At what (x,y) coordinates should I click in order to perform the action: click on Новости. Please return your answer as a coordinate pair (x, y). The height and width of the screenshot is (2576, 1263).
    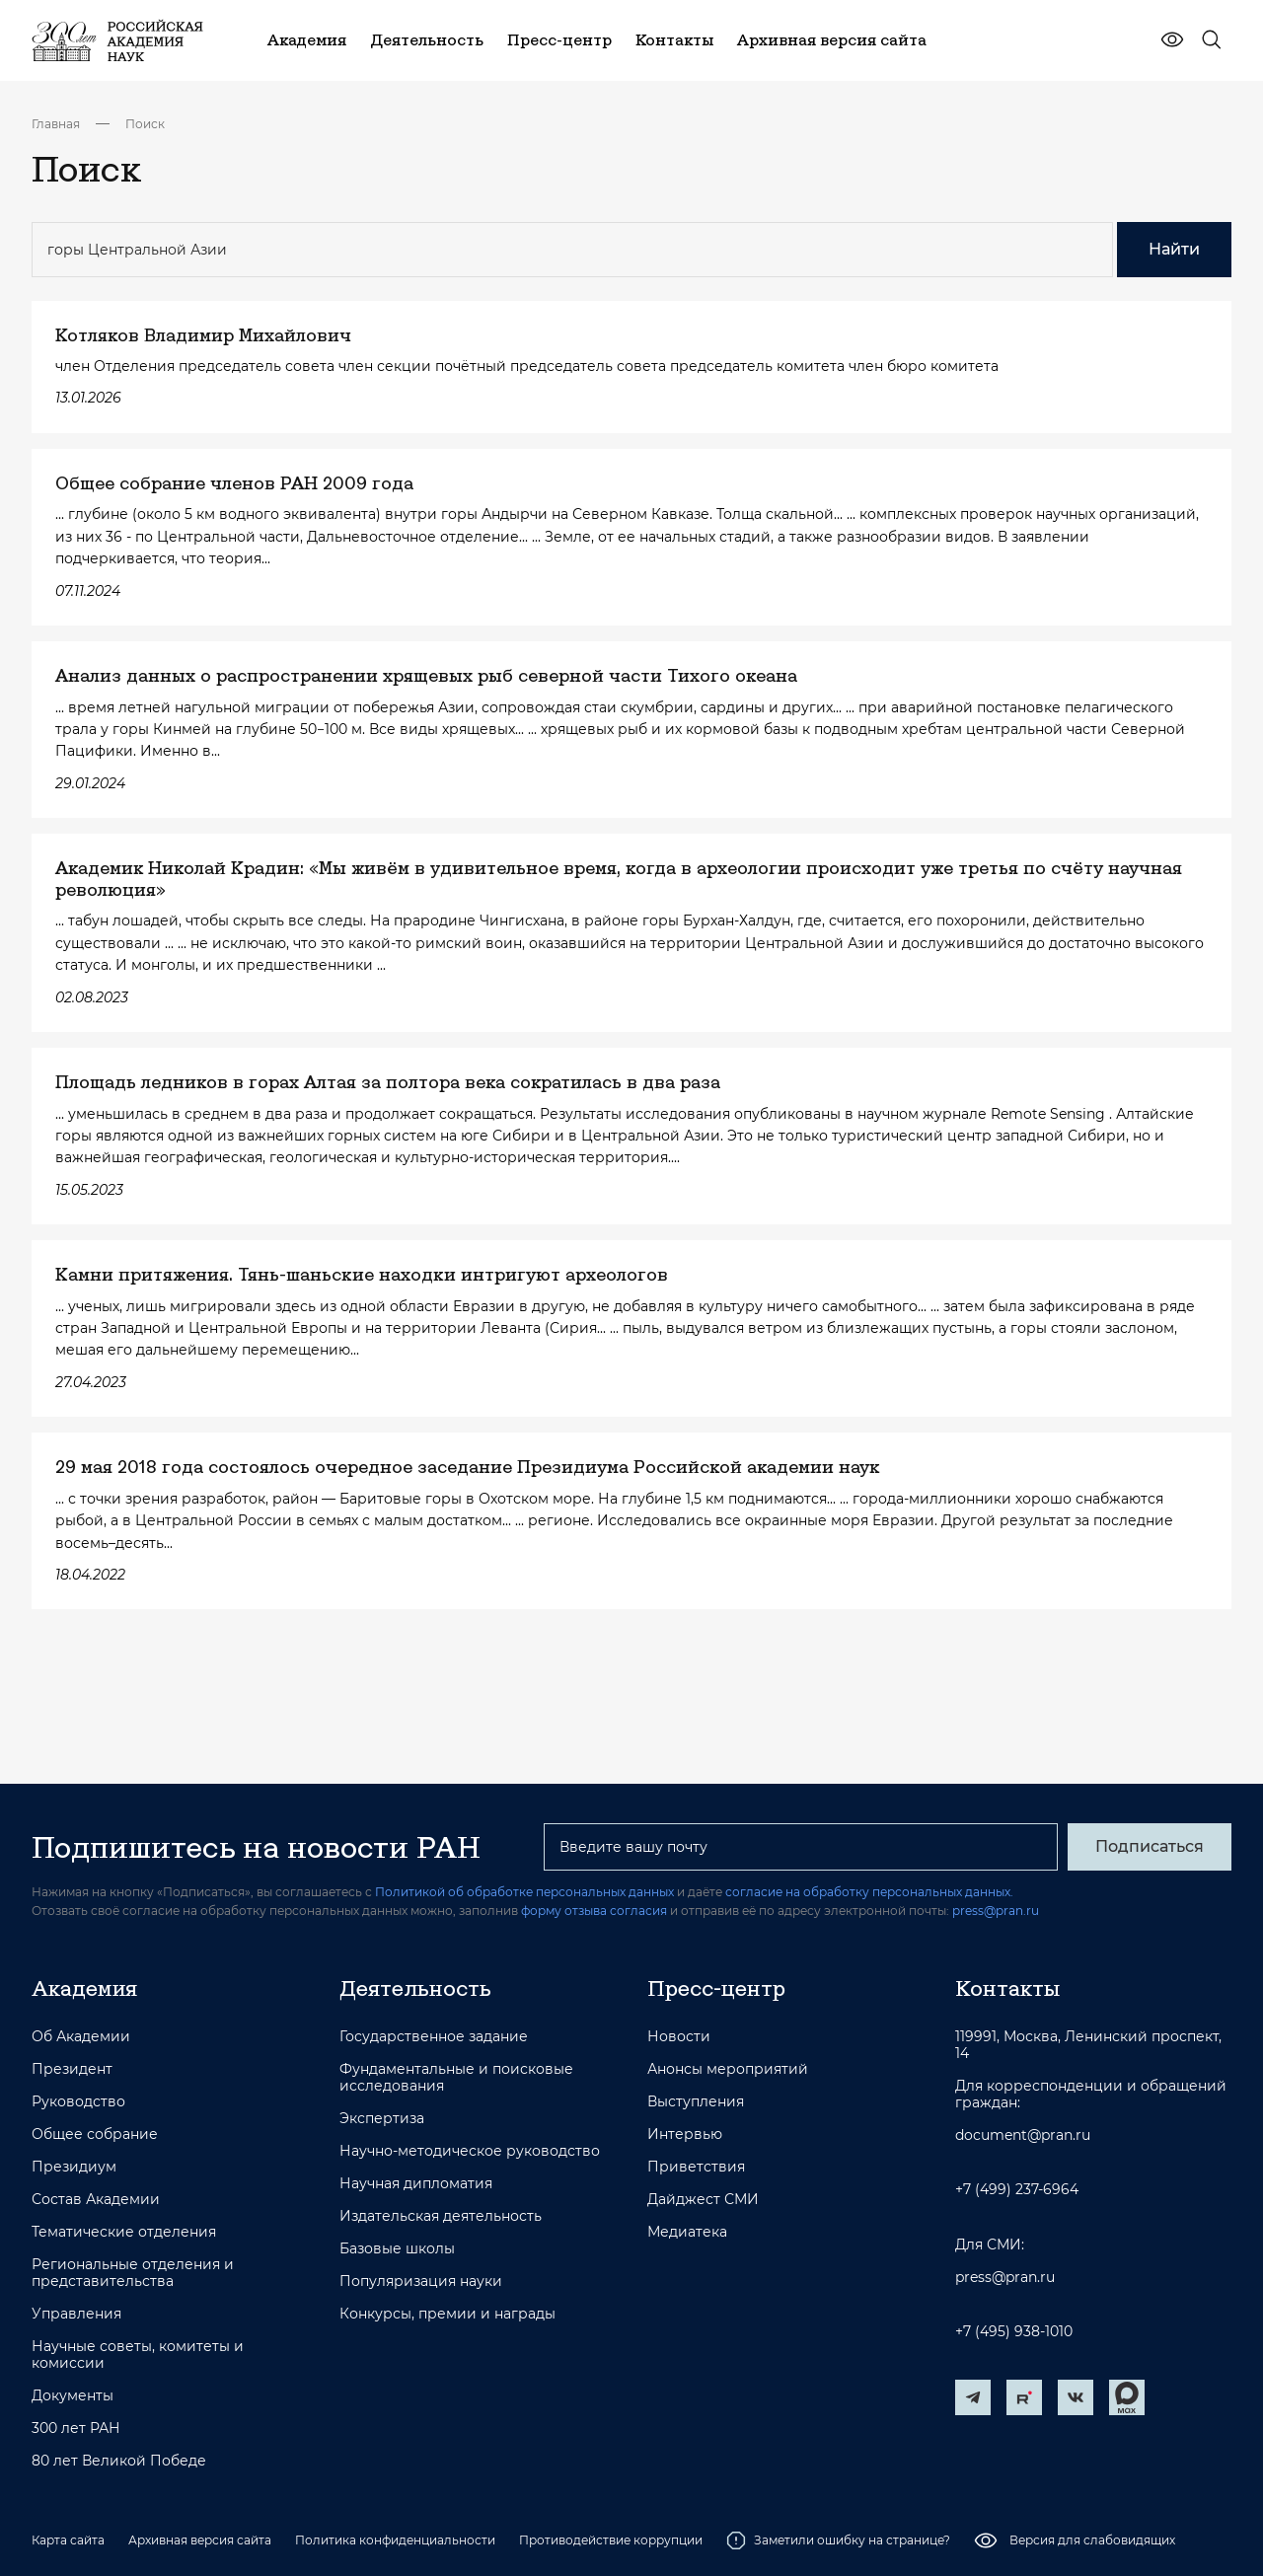
    Looking at the image, I should click on (678, 2036).